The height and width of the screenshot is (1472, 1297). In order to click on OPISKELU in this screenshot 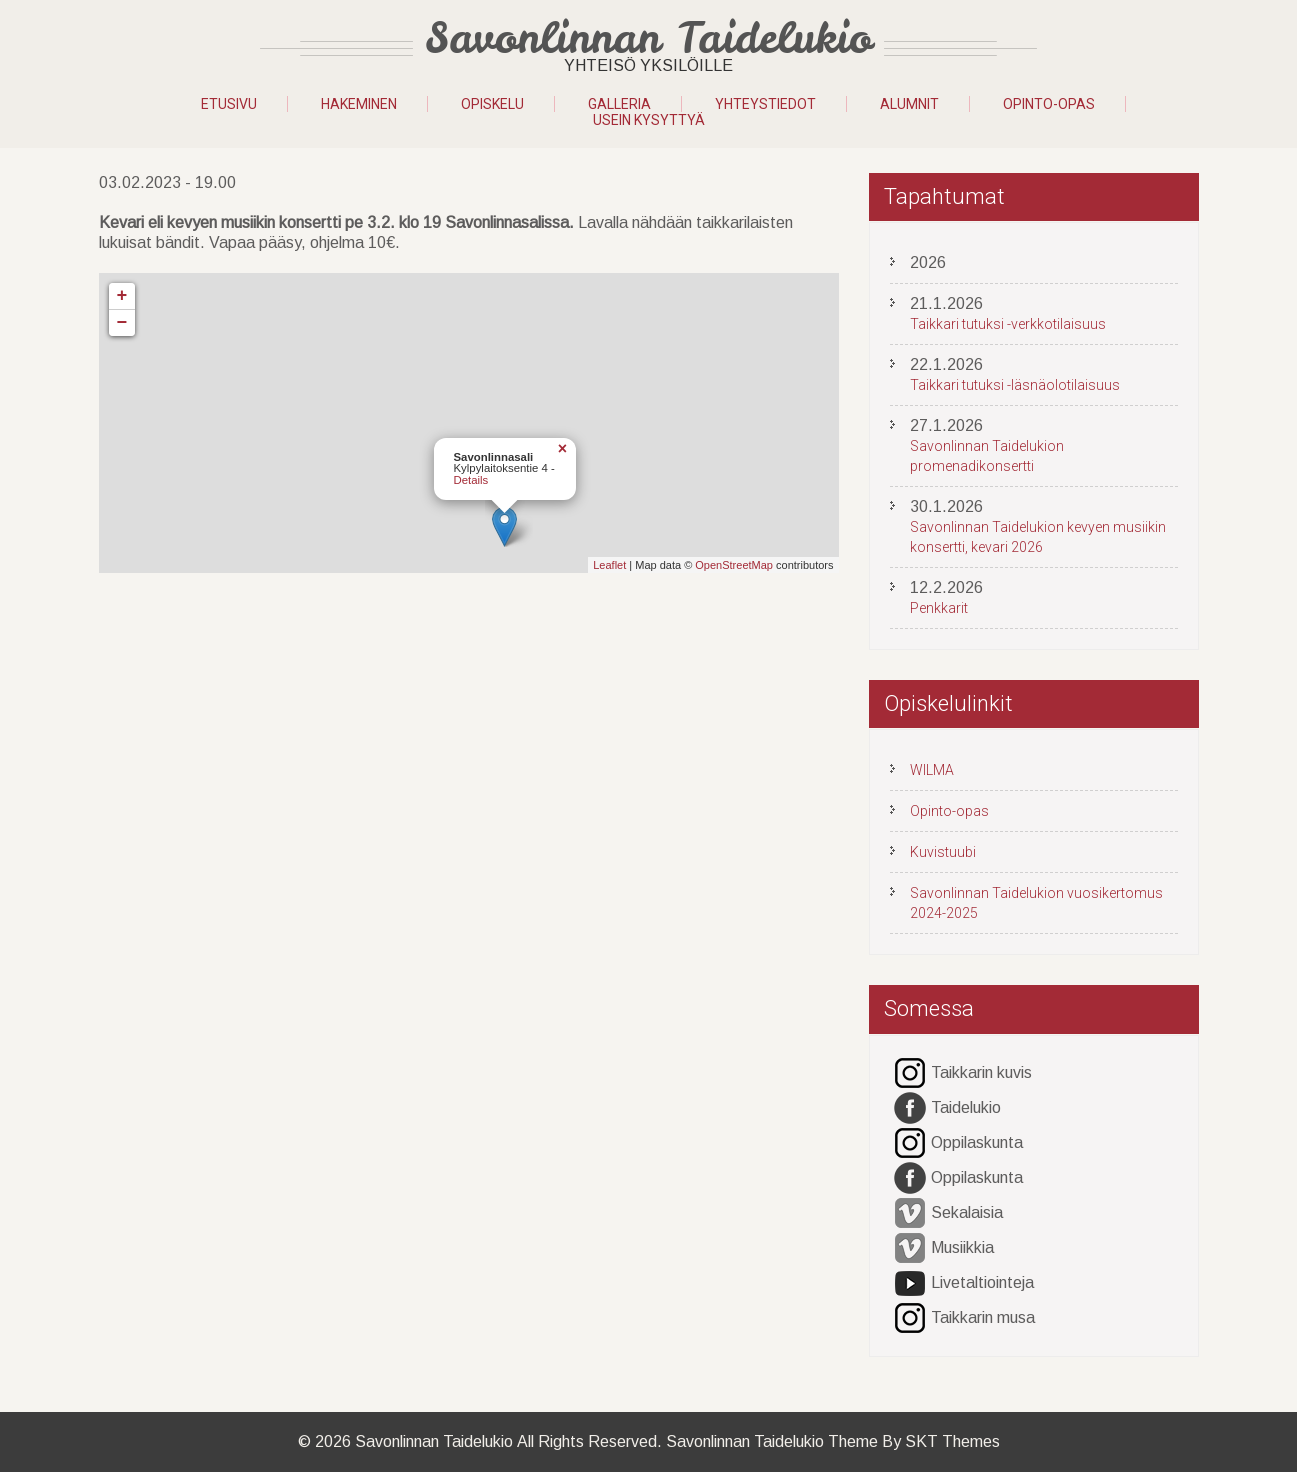, I will do `click(492, 104)`.